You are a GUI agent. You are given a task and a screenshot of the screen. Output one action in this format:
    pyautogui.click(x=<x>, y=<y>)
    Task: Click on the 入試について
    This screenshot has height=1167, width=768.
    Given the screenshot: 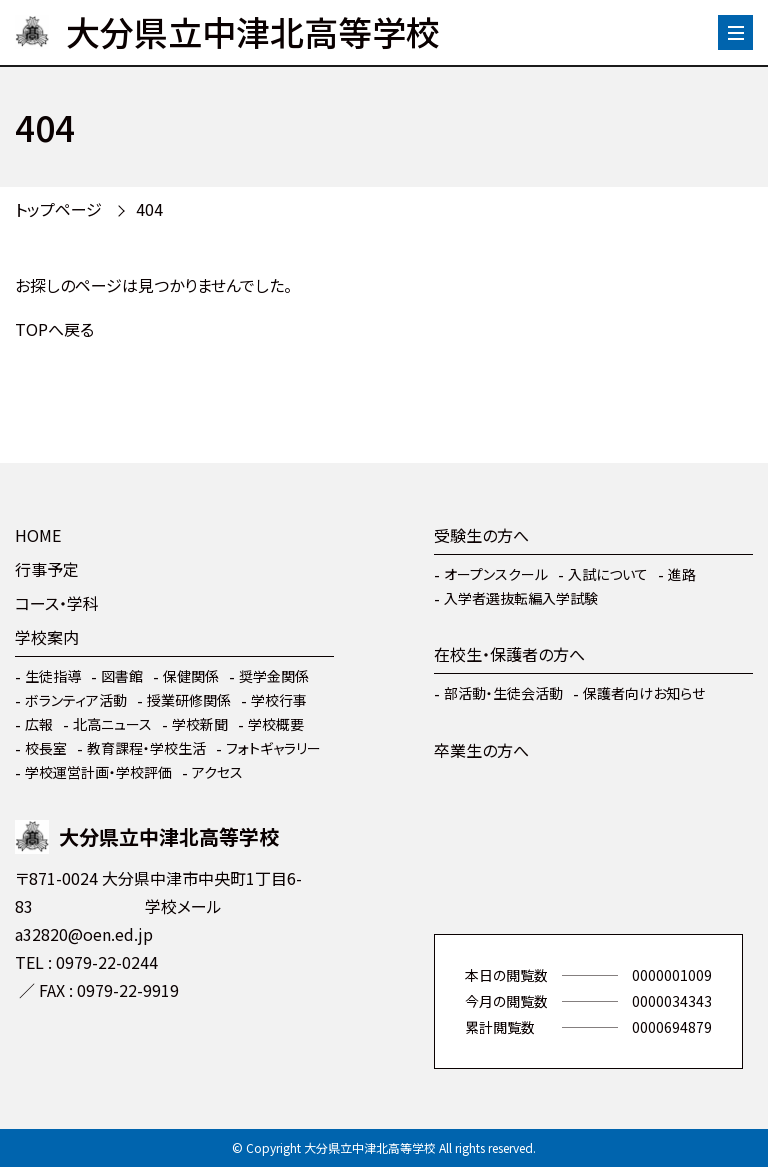 What is the action you would take?
    pyautogui.click(x=608, y=574)
    